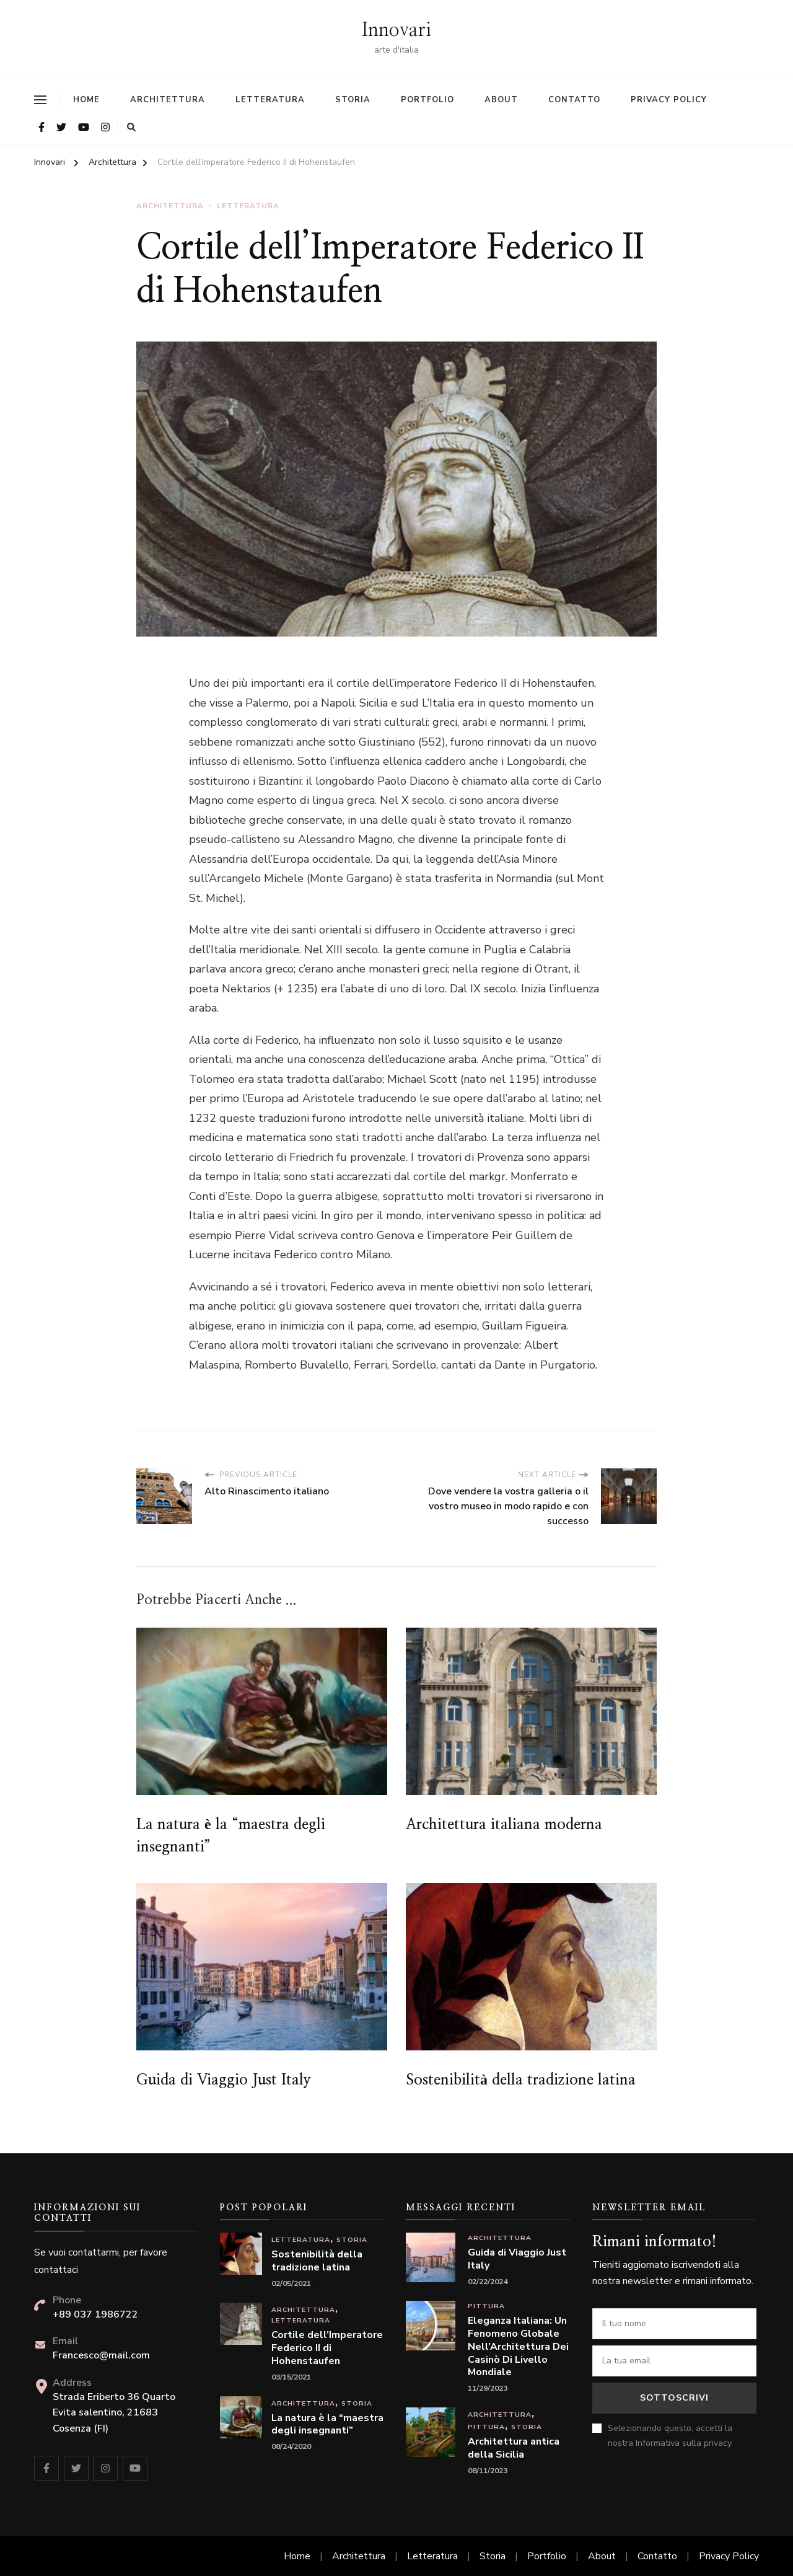  I want to click on Sostenibilità della tradizione latina, so click(521, 2080).